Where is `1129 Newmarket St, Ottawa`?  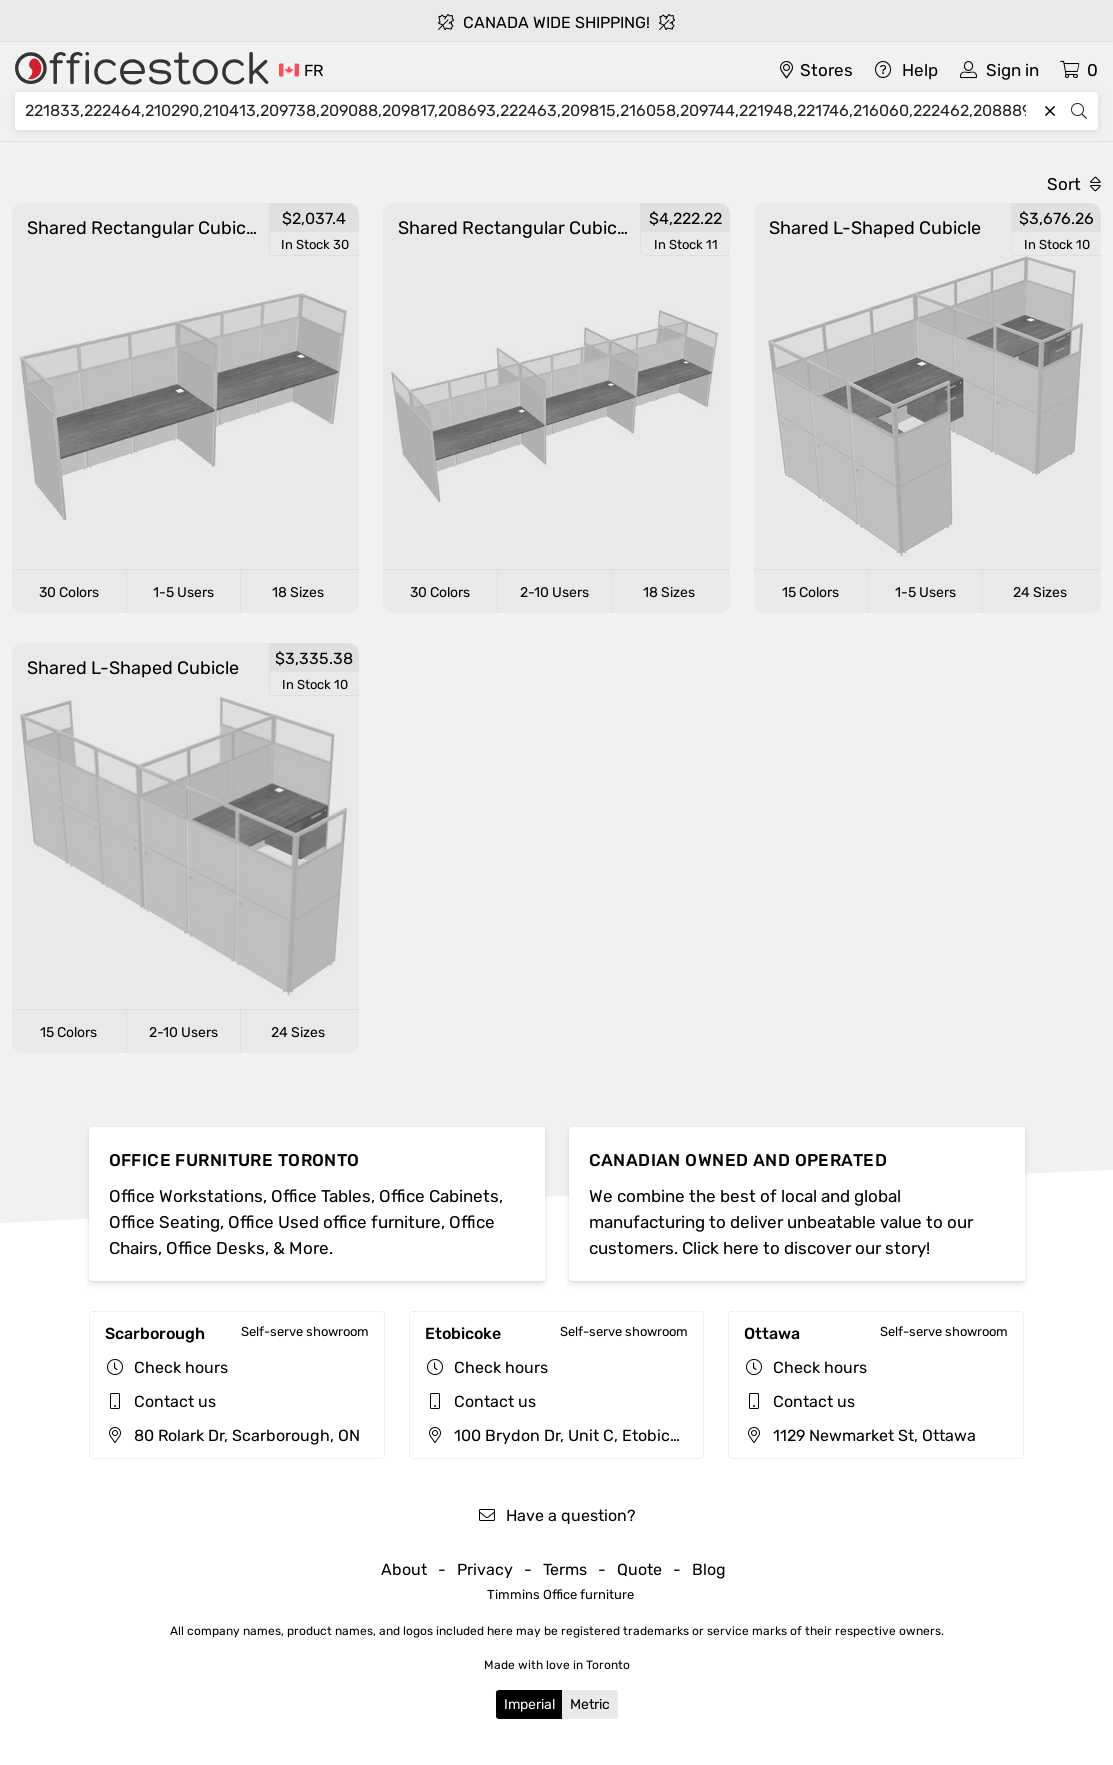 1129 Newmarket St, Ottawa is located at coordinates (860, 1435).